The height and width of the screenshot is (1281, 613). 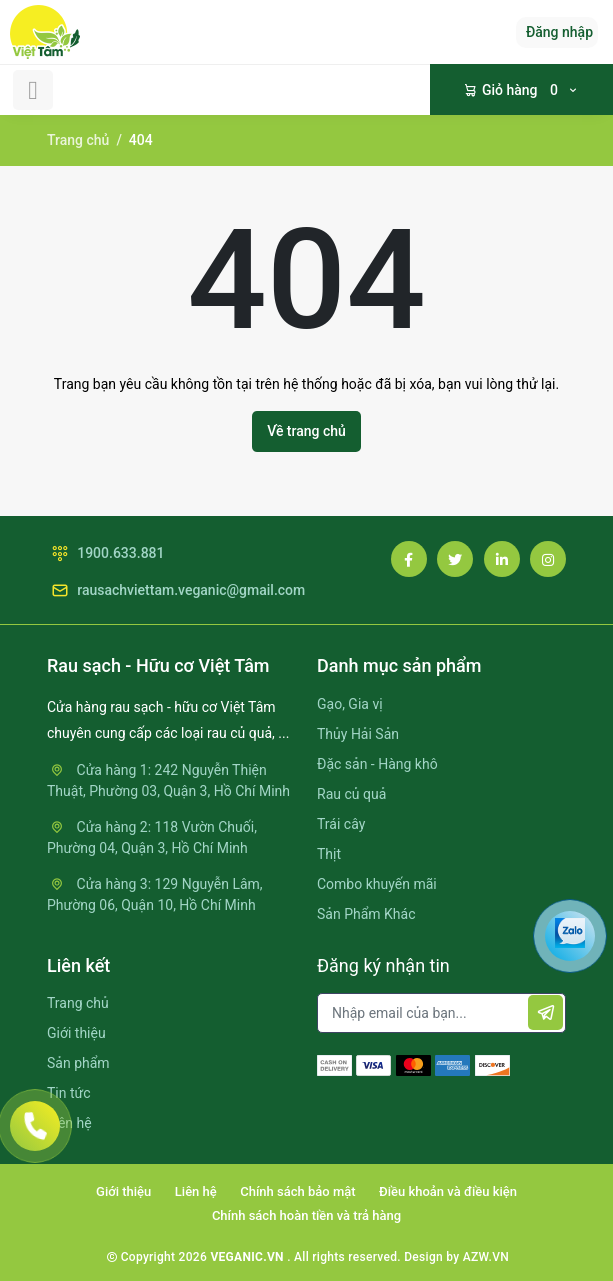 I want to click on 1900.633.881, so click(x=106, y=553).